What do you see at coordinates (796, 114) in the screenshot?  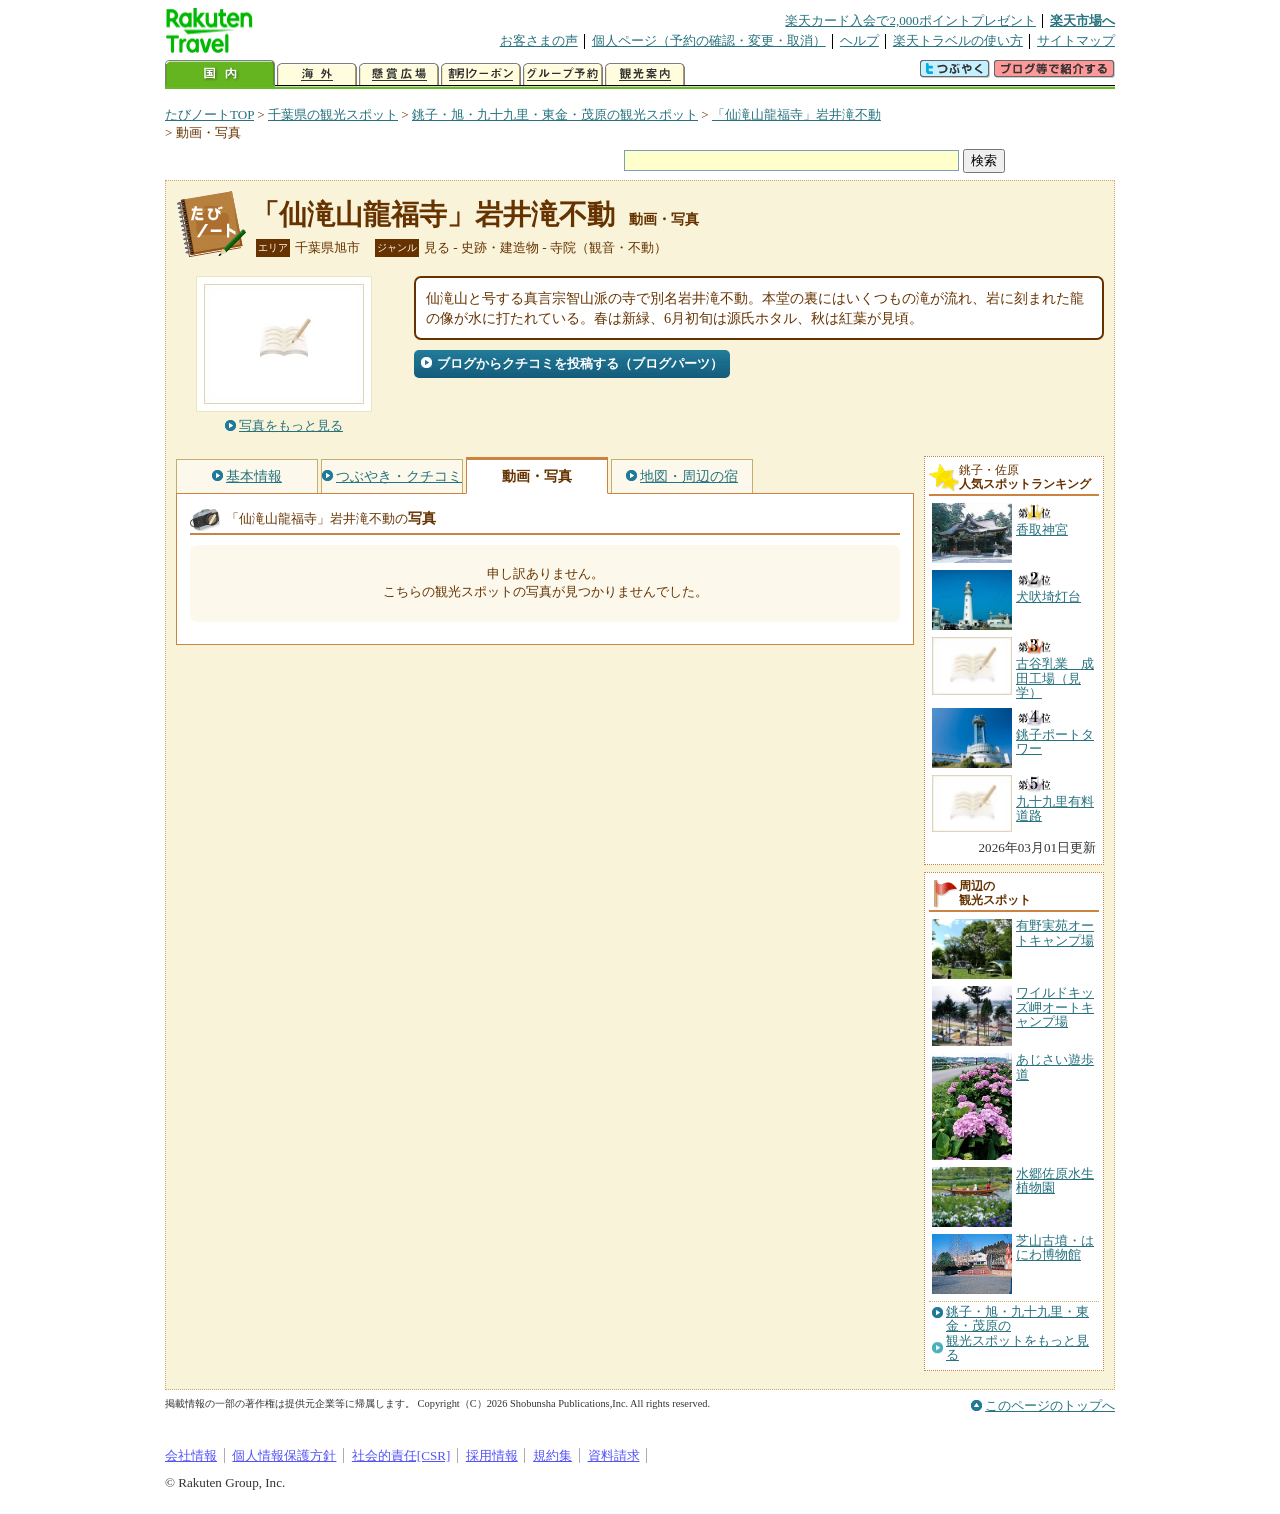 I see `「仙滝山龍福寺」岩井滝不動` at bounding box center [796, 114].